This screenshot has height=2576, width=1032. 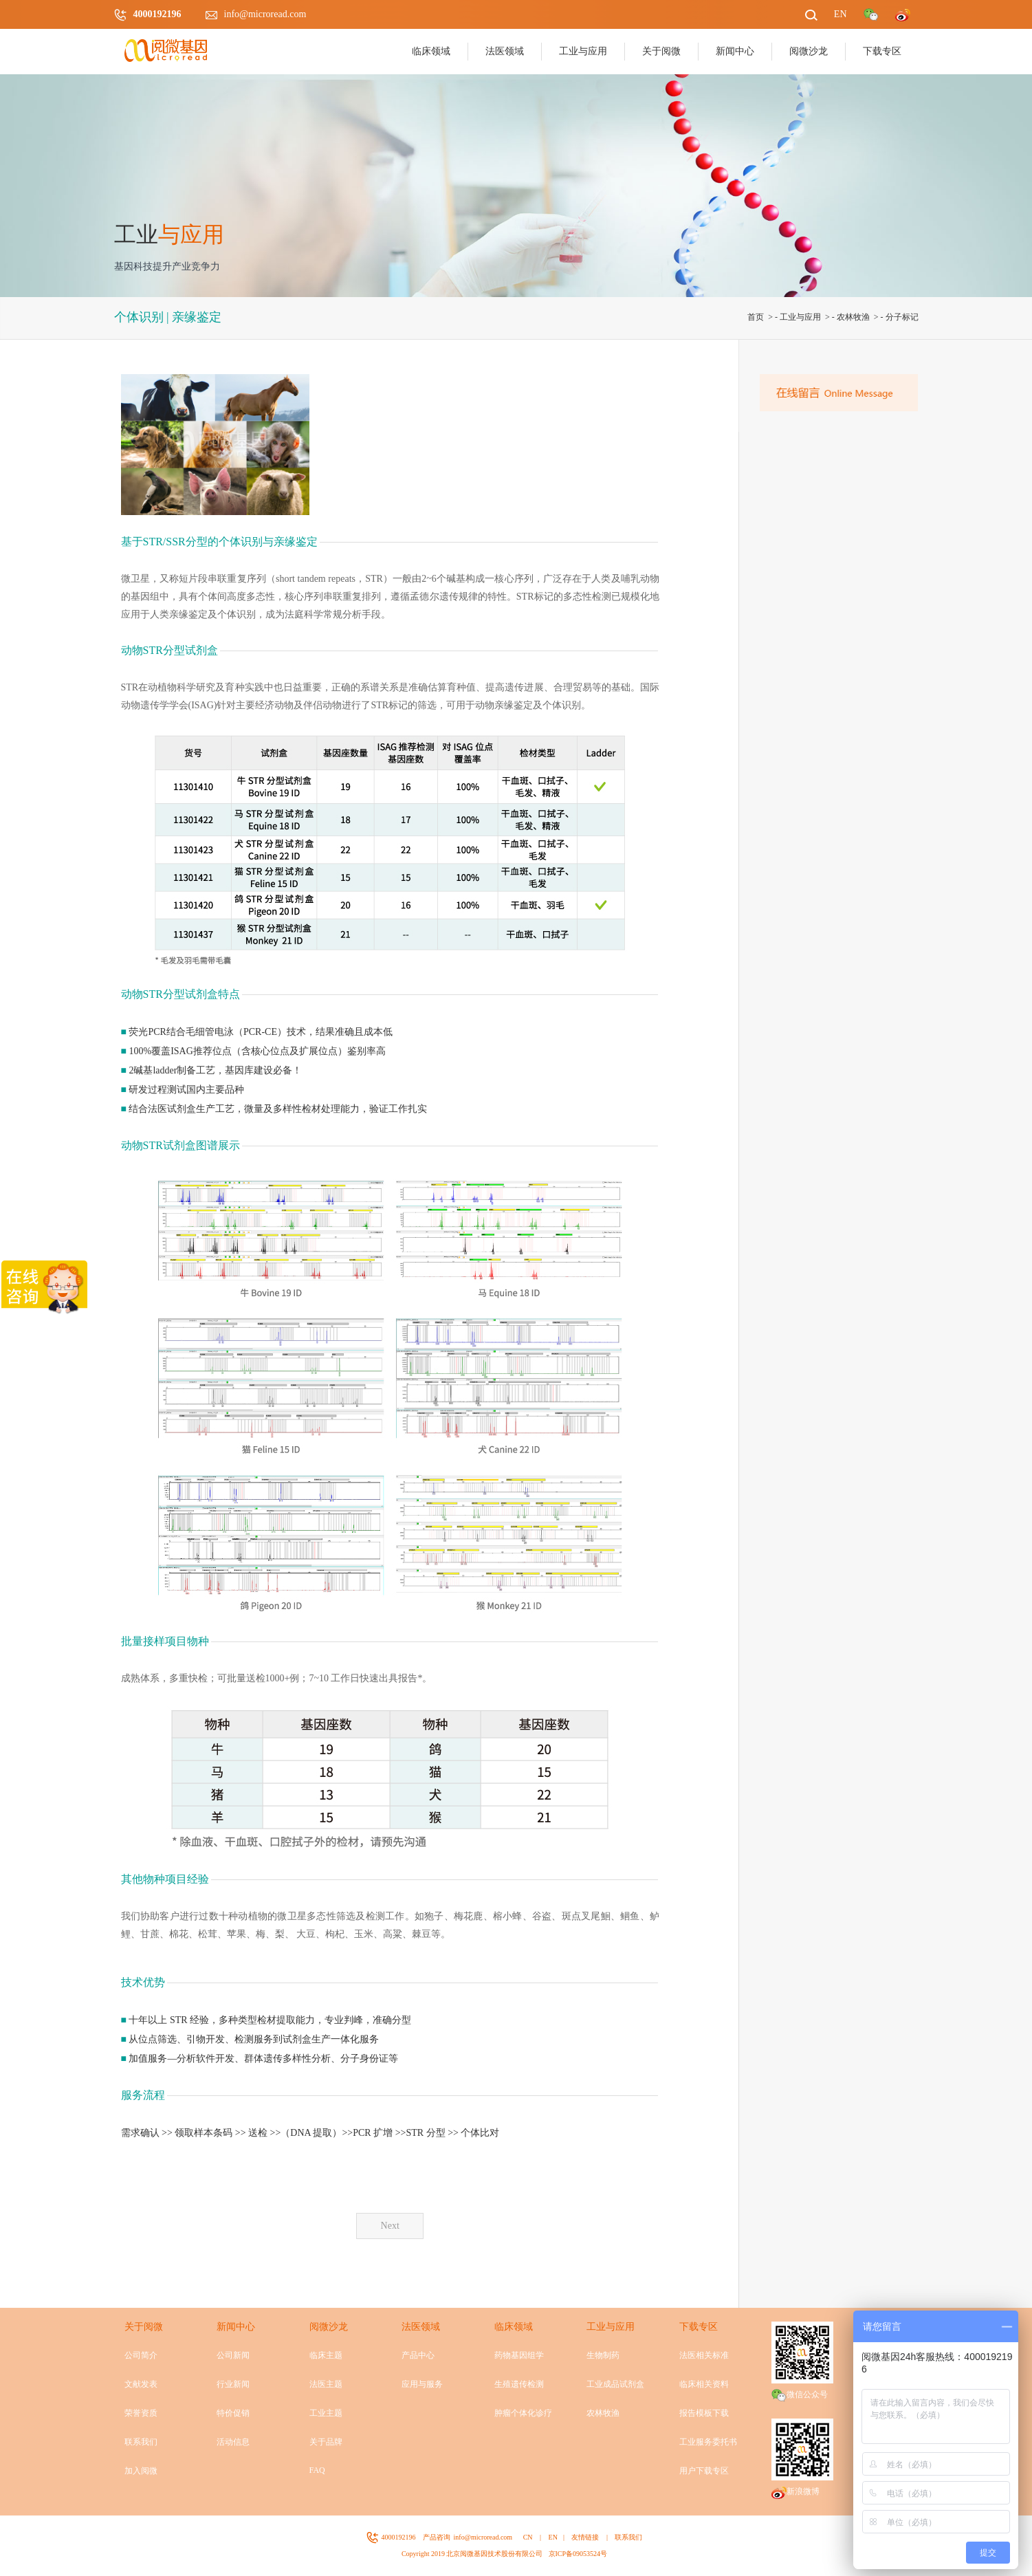 What do you see at coordinates (233, 2442) in the screenshot?
I see `活动信息` at bounding box center [233, 2442].